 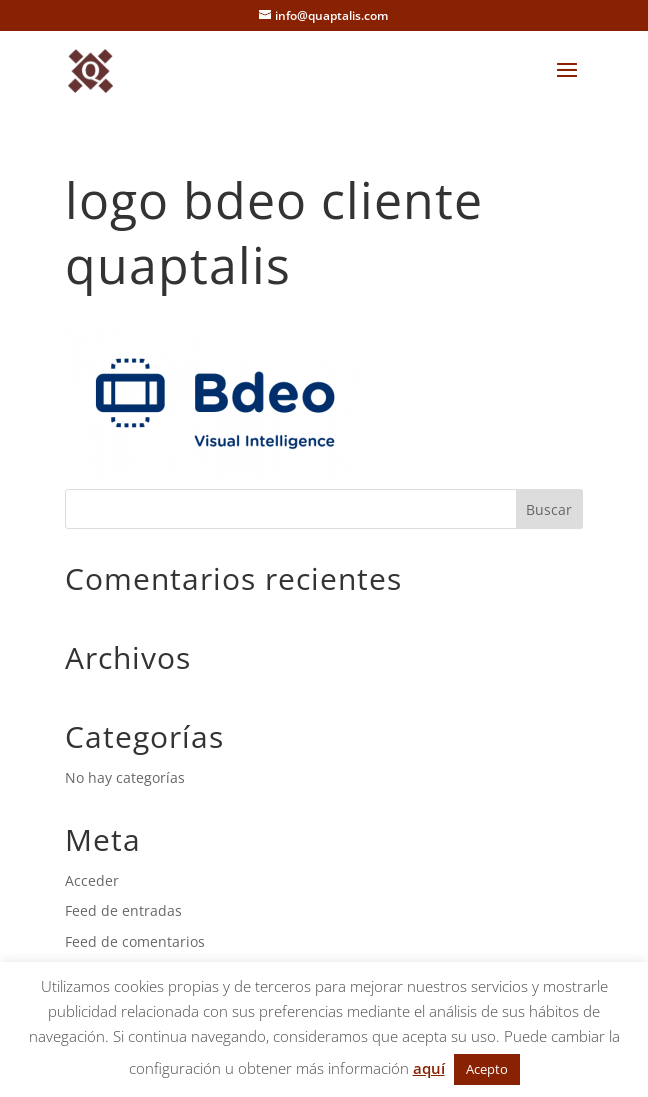 I want to click on aquí, so click(x=429, y=1068).